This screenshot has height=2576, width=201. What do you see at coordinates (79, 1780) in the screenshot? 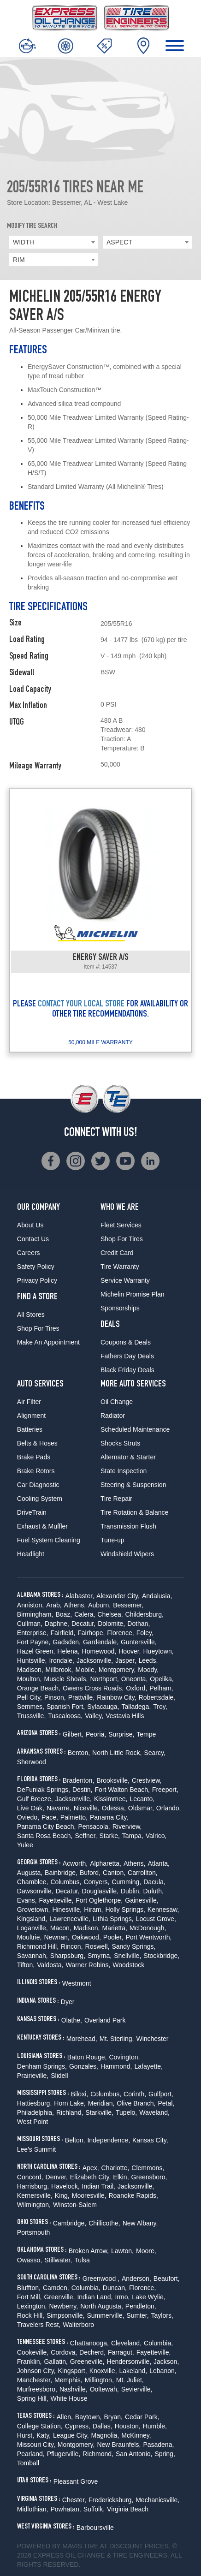
I see `Bradenton,` at bounding box center [79, 1780].